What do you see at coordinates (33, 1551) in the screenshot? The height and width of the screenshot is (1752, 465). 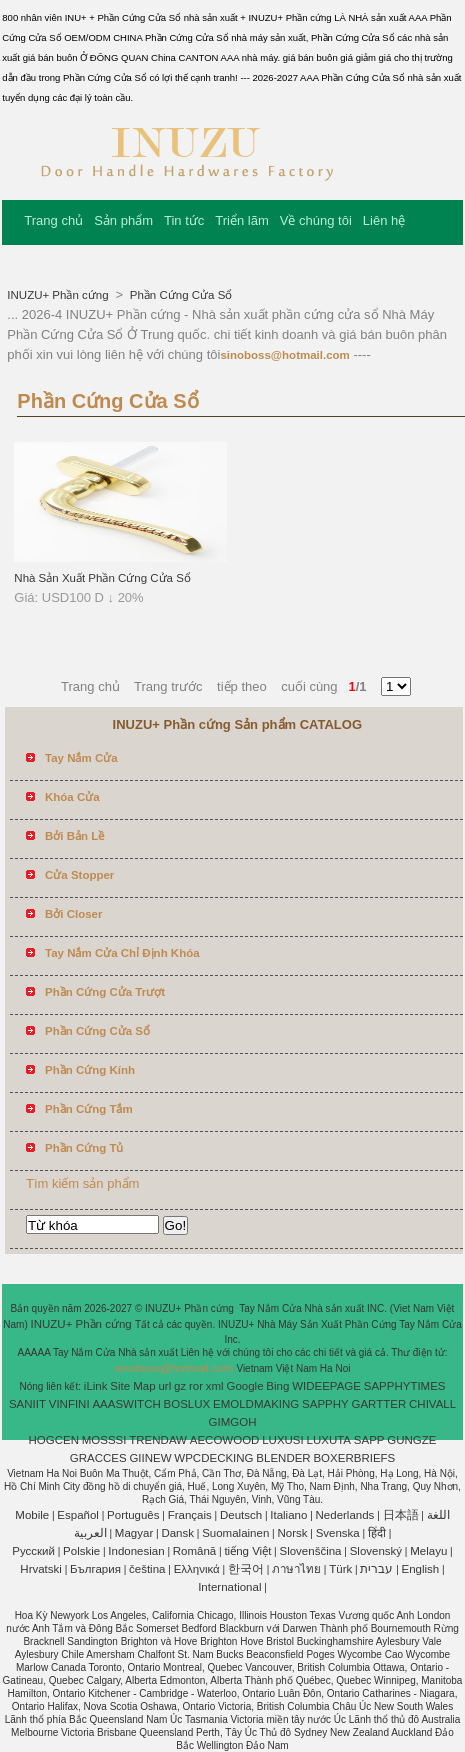 I see `Pусский` at bounding box center [33, 1551].